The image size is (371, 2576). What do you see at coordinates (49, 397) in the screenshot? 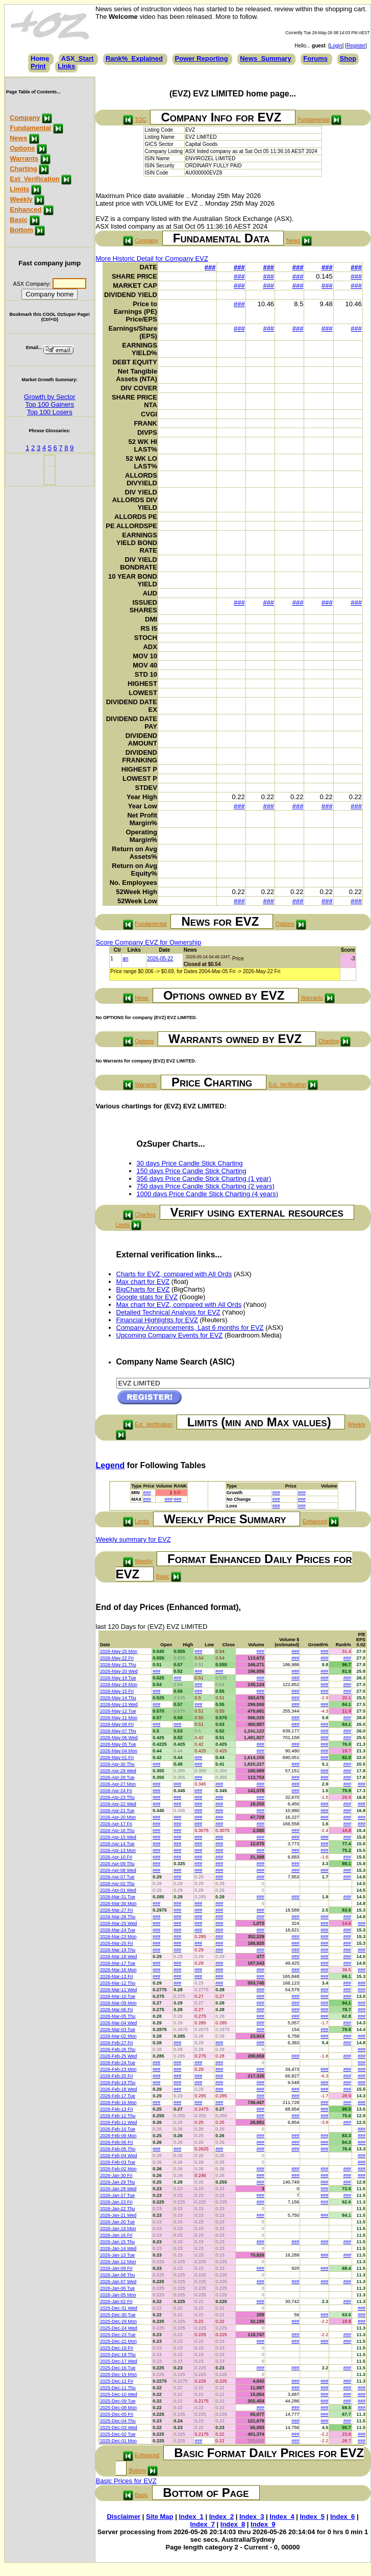
I see `Growth by Sector` at bounding box center [49, 397].